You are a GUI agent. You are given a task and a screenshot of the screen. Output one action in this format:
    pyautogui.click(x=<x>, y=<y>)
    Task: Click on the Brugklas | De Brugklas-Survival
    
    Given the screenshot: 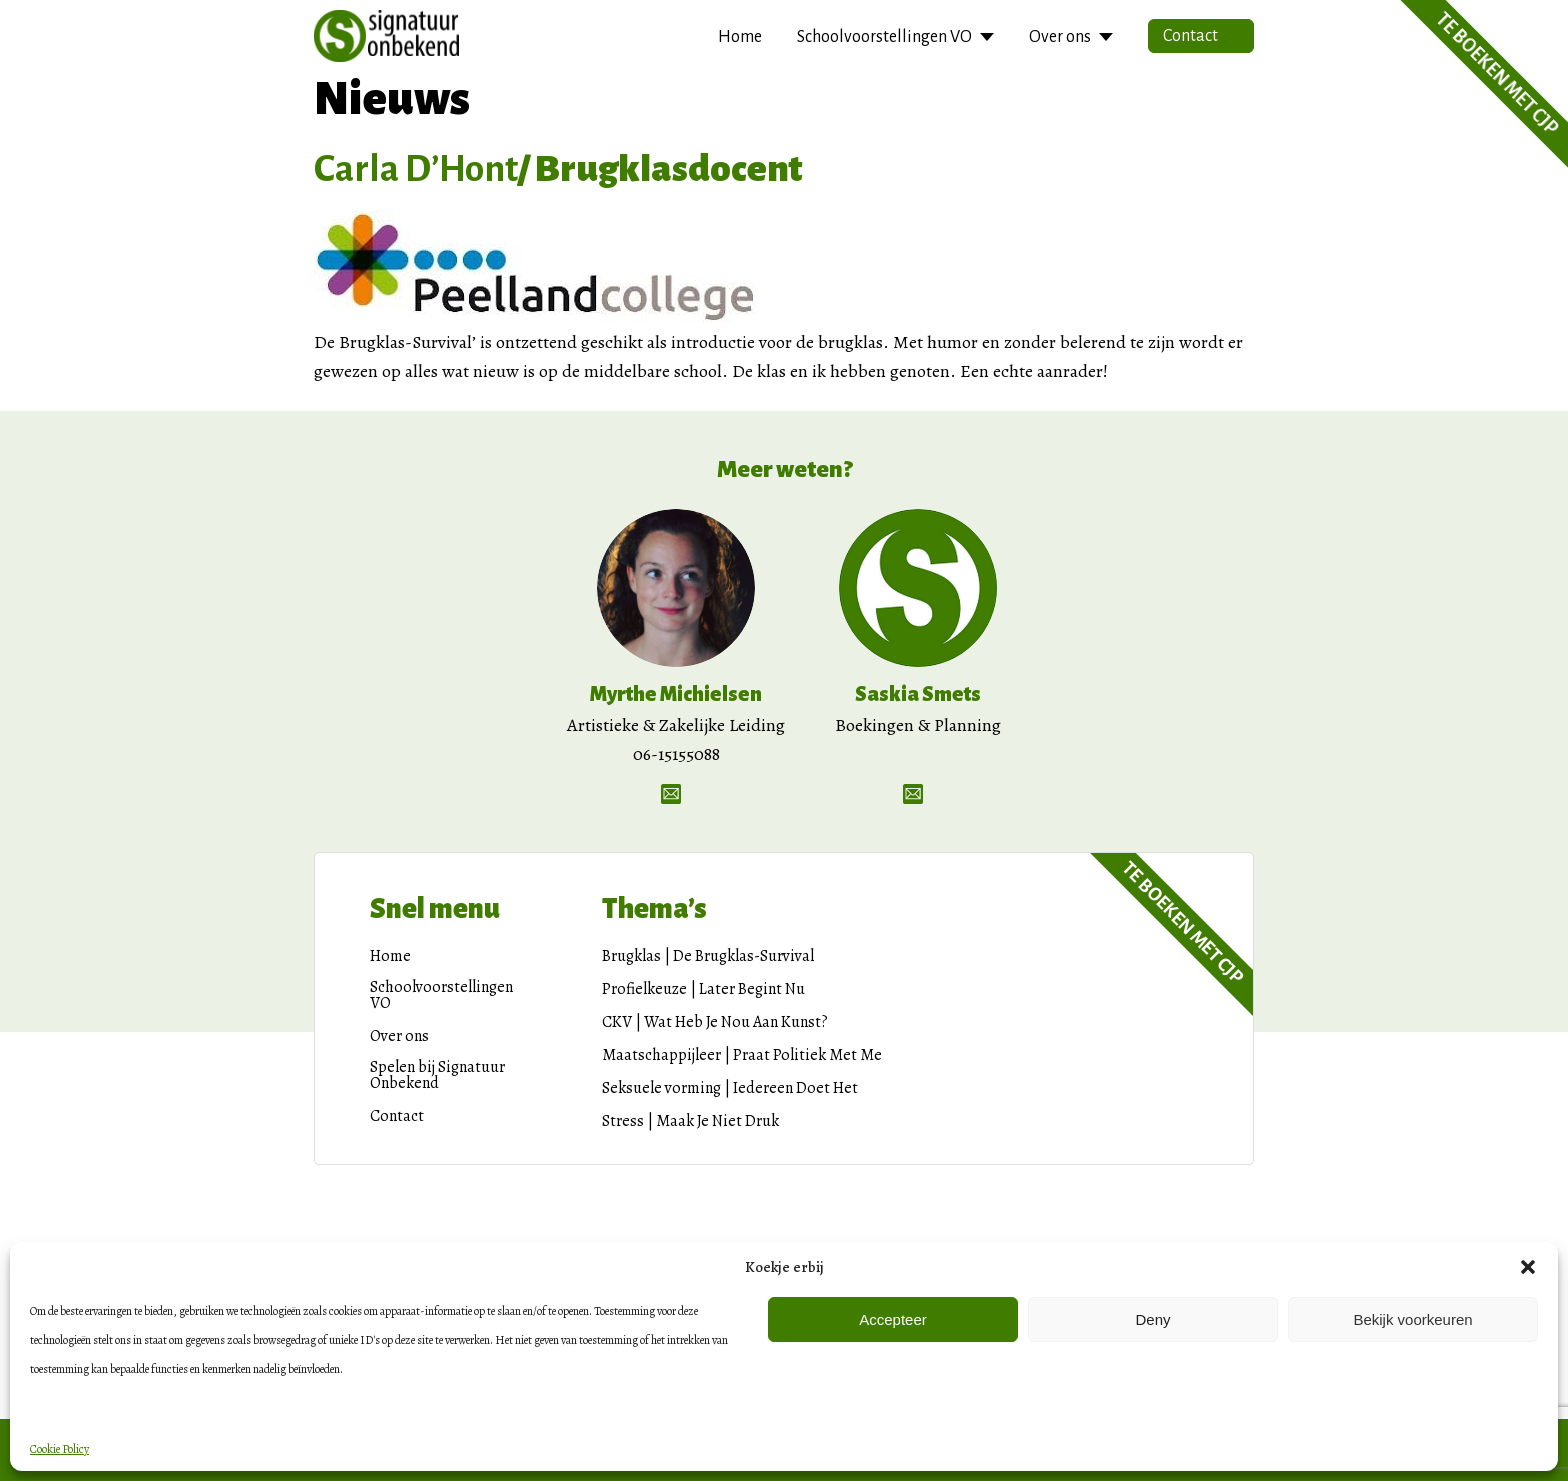 What is the action you would take?
    pyautogui.click(x=708, y=956)
    